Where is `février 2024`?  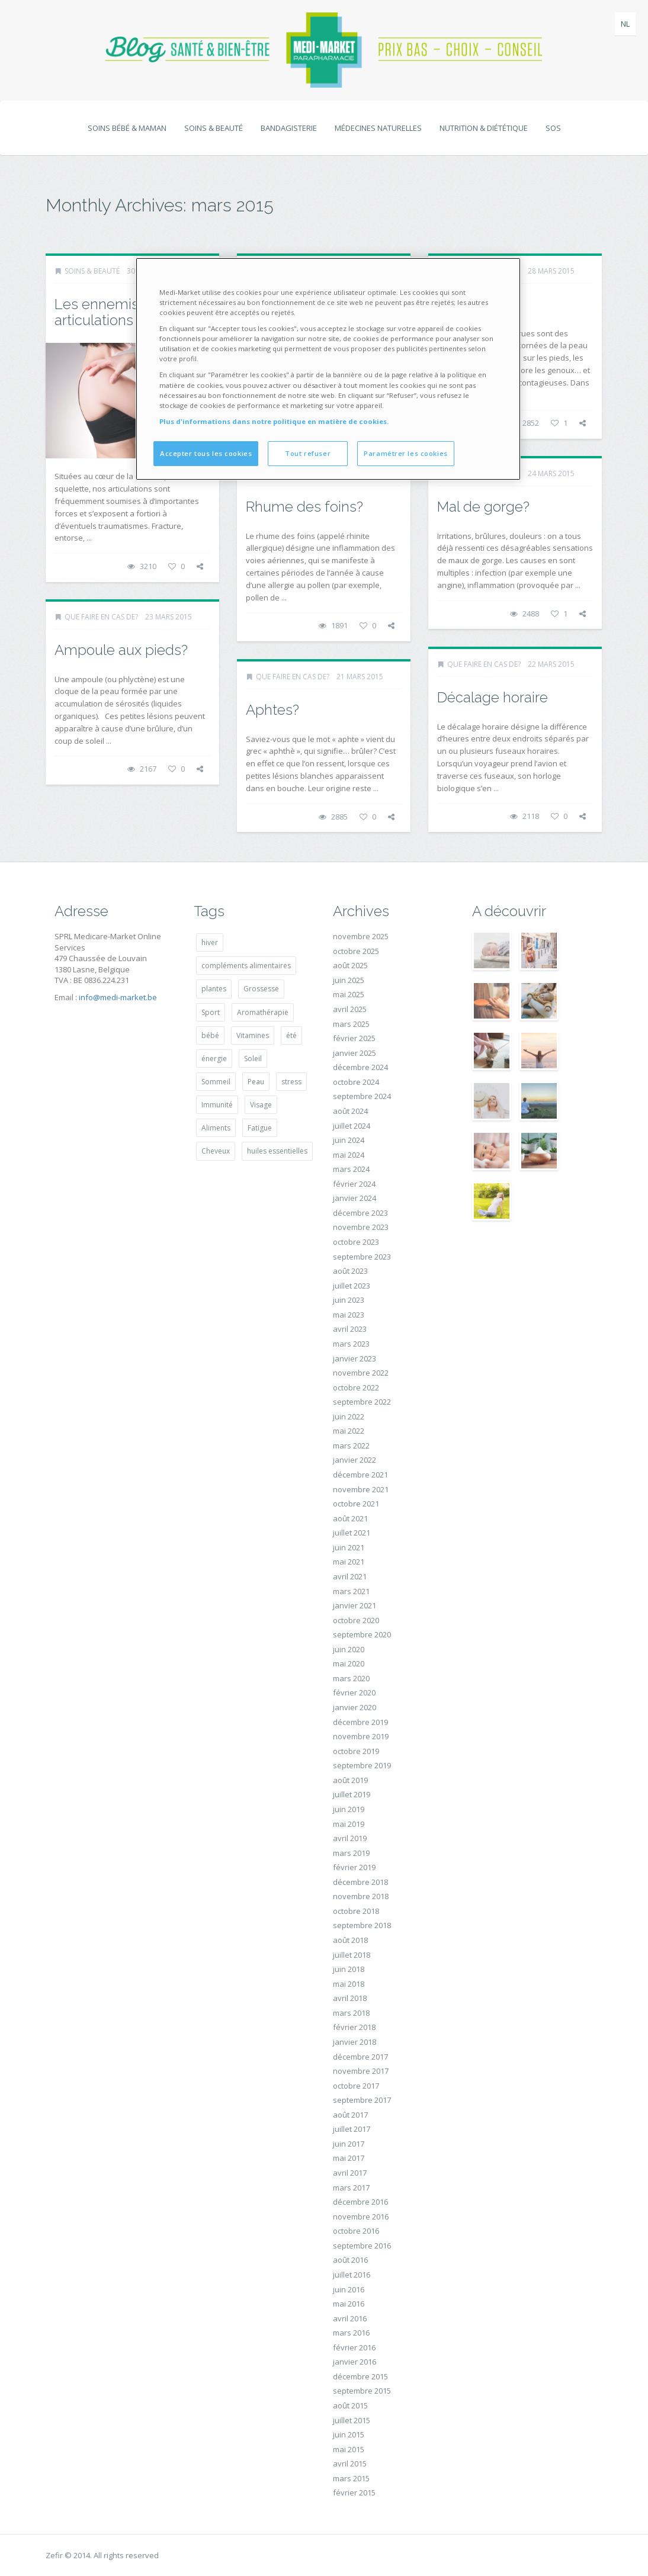
février 2024 is located at coordinates (354, 1183).